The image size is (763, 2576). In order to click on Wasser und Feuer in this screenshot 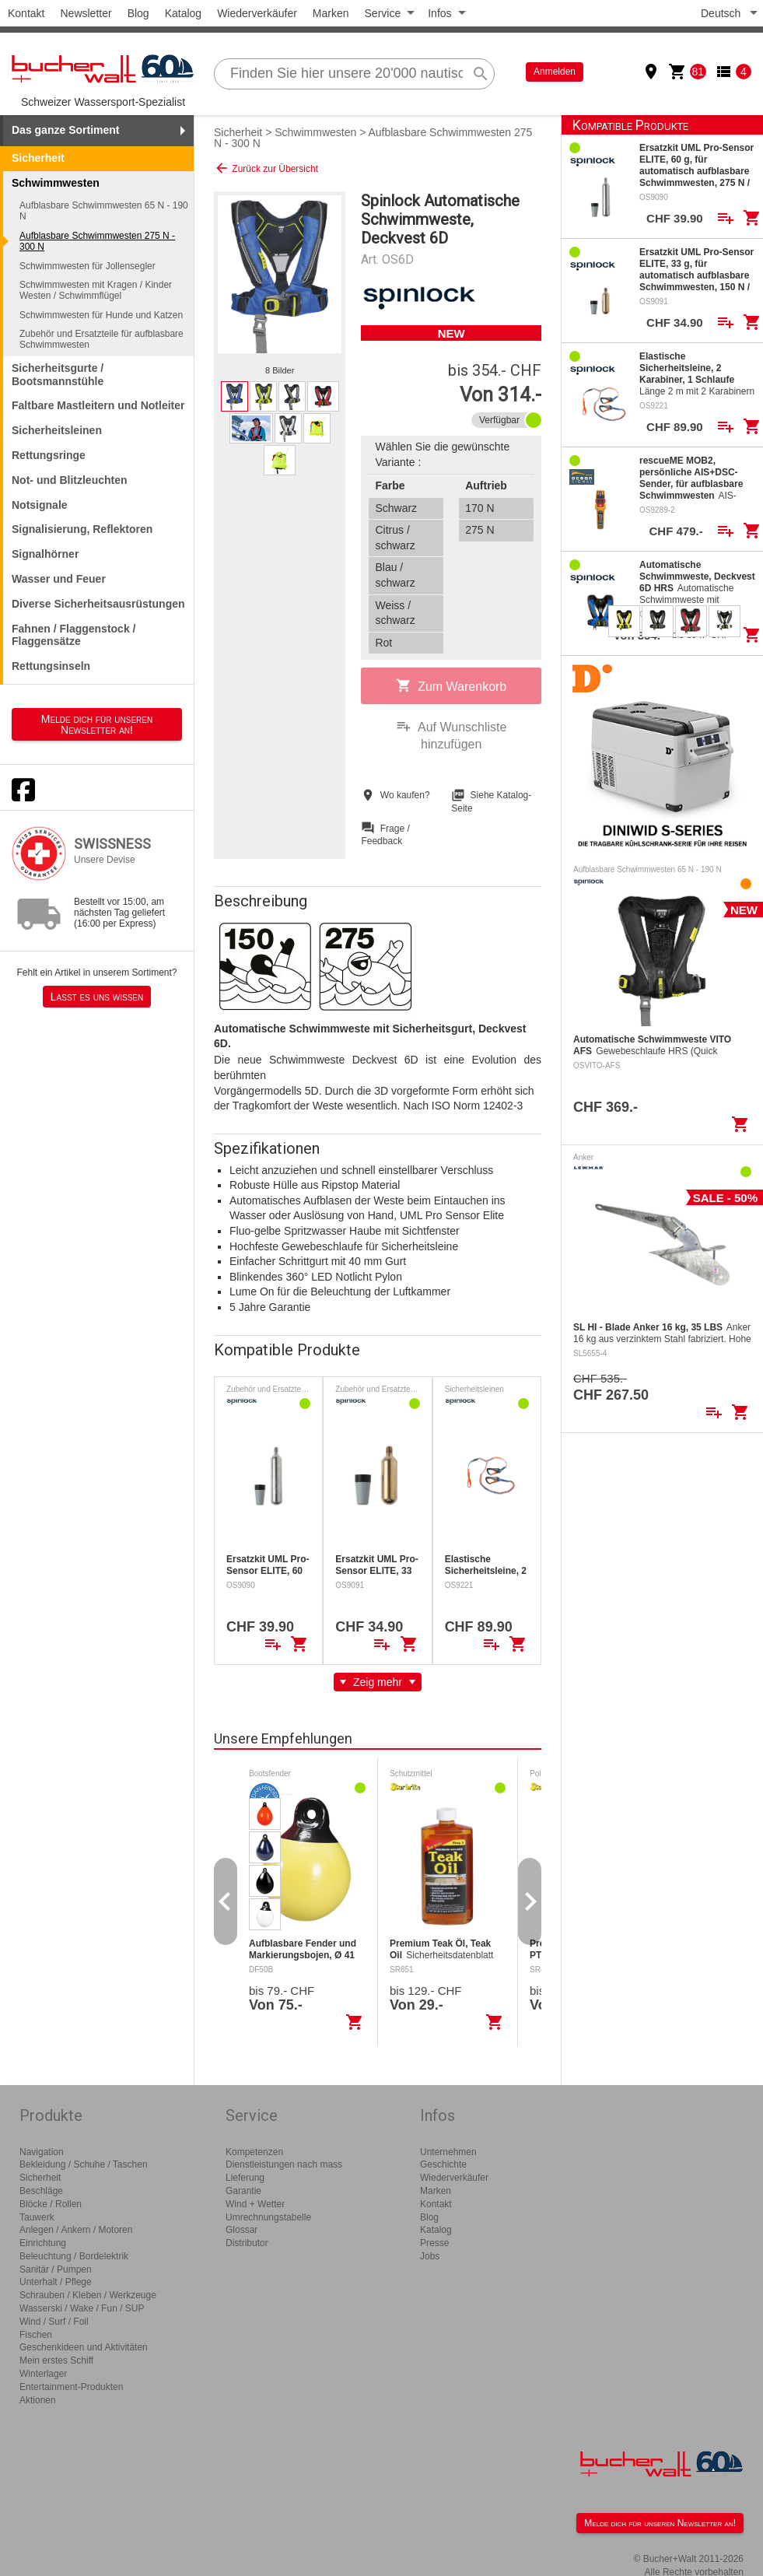, I will do `click(59, 579)`.